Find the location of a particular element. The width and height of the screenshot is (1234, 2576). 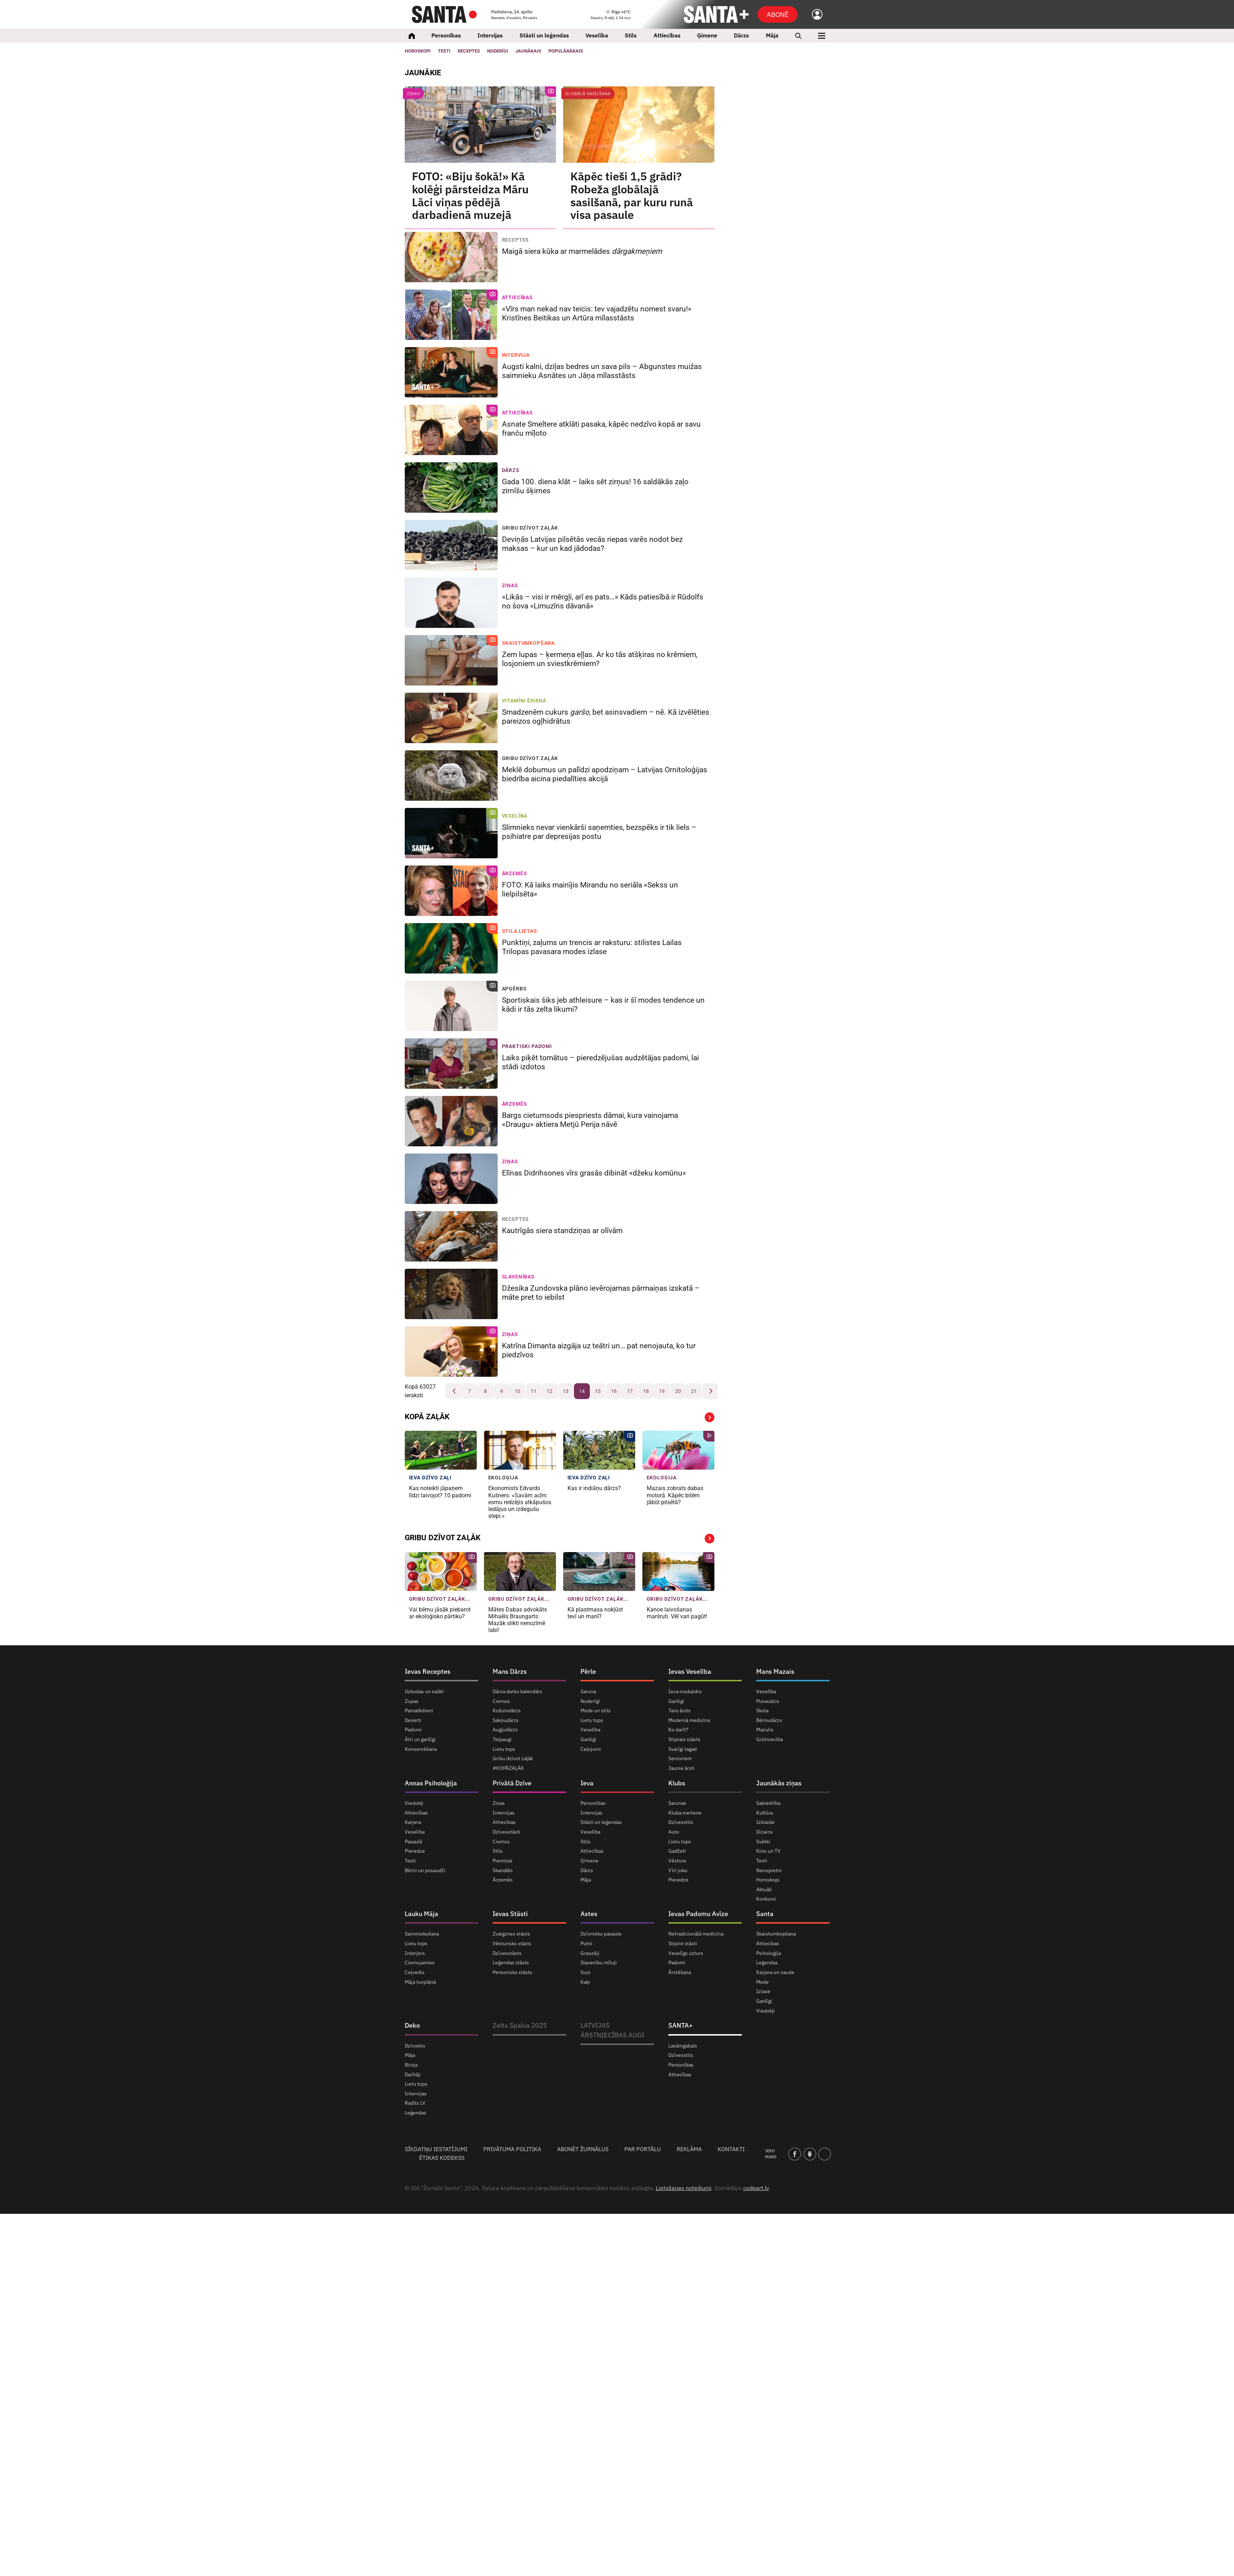

Deserti is located at coordinates (413, 1720).